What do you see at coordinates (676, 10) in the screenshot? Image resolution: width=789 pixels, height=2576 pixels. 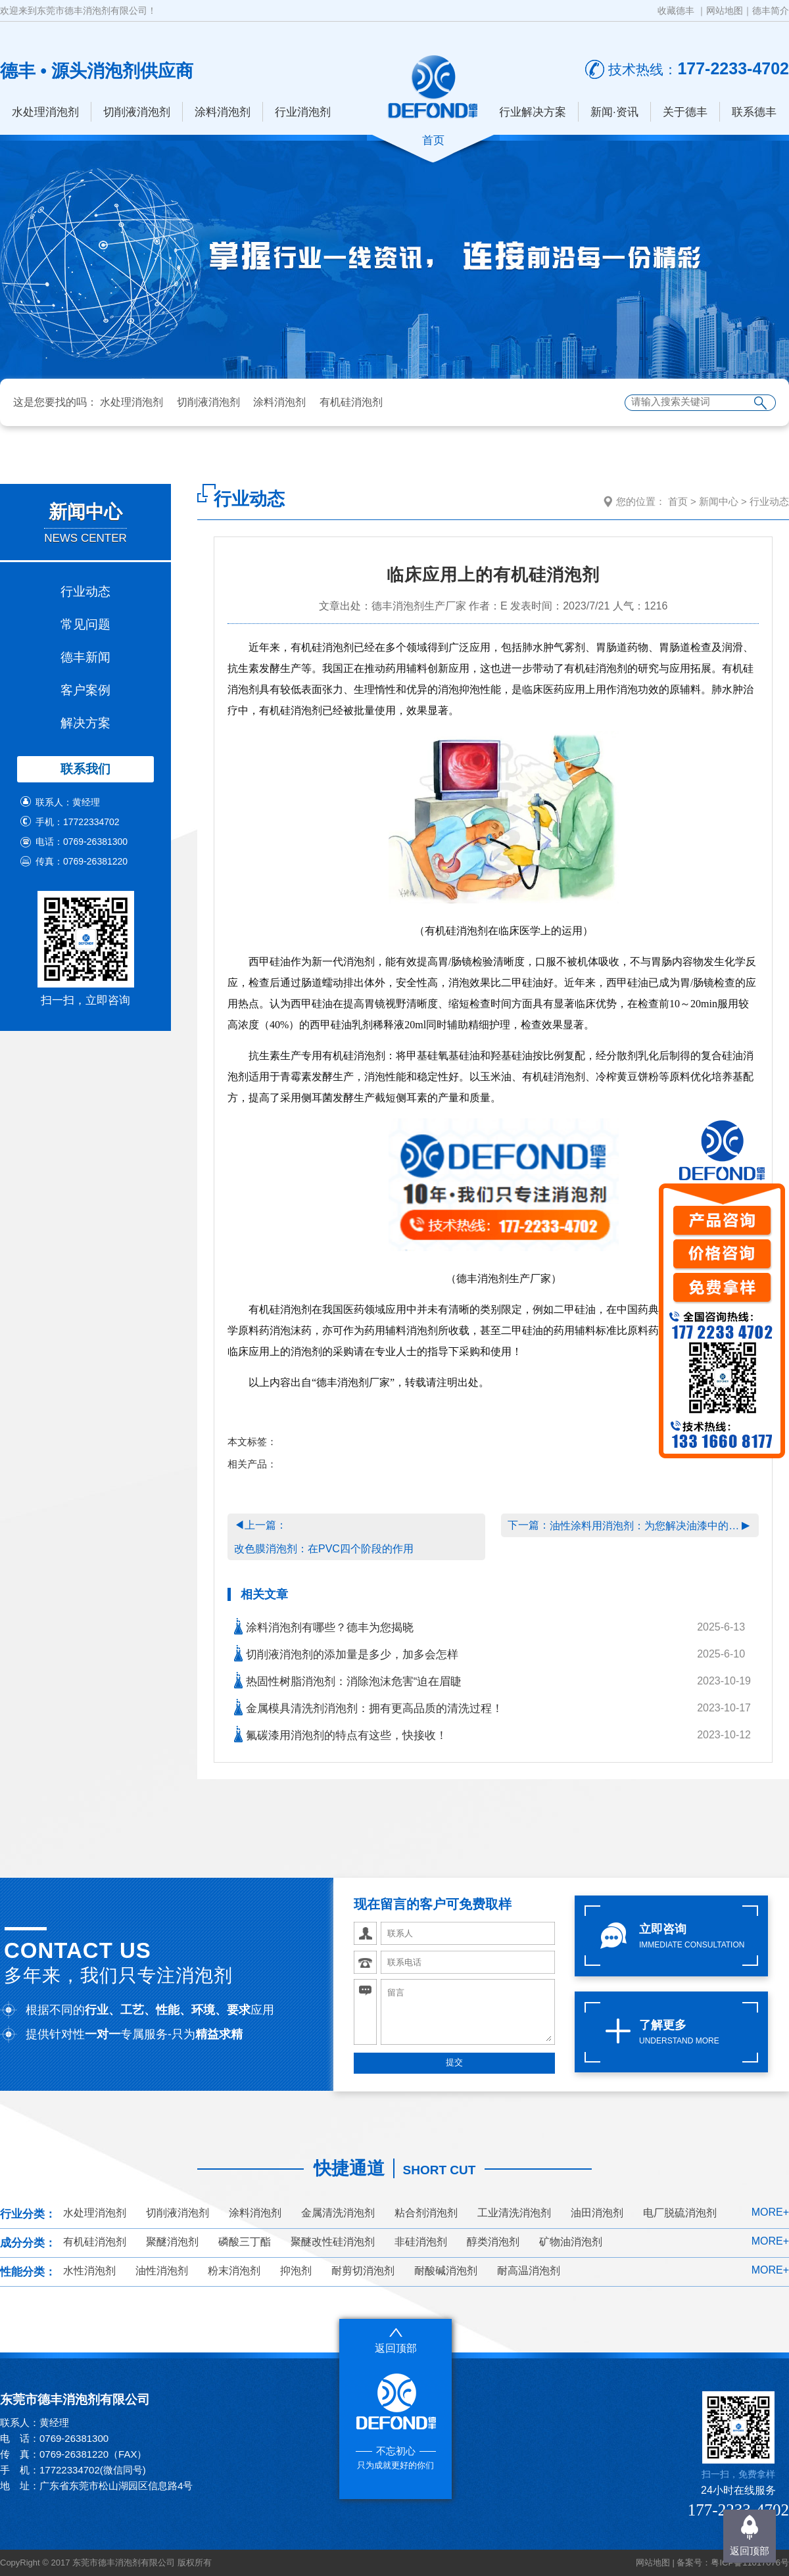 I see `收藏德丰` at bounding box center [676, 10].